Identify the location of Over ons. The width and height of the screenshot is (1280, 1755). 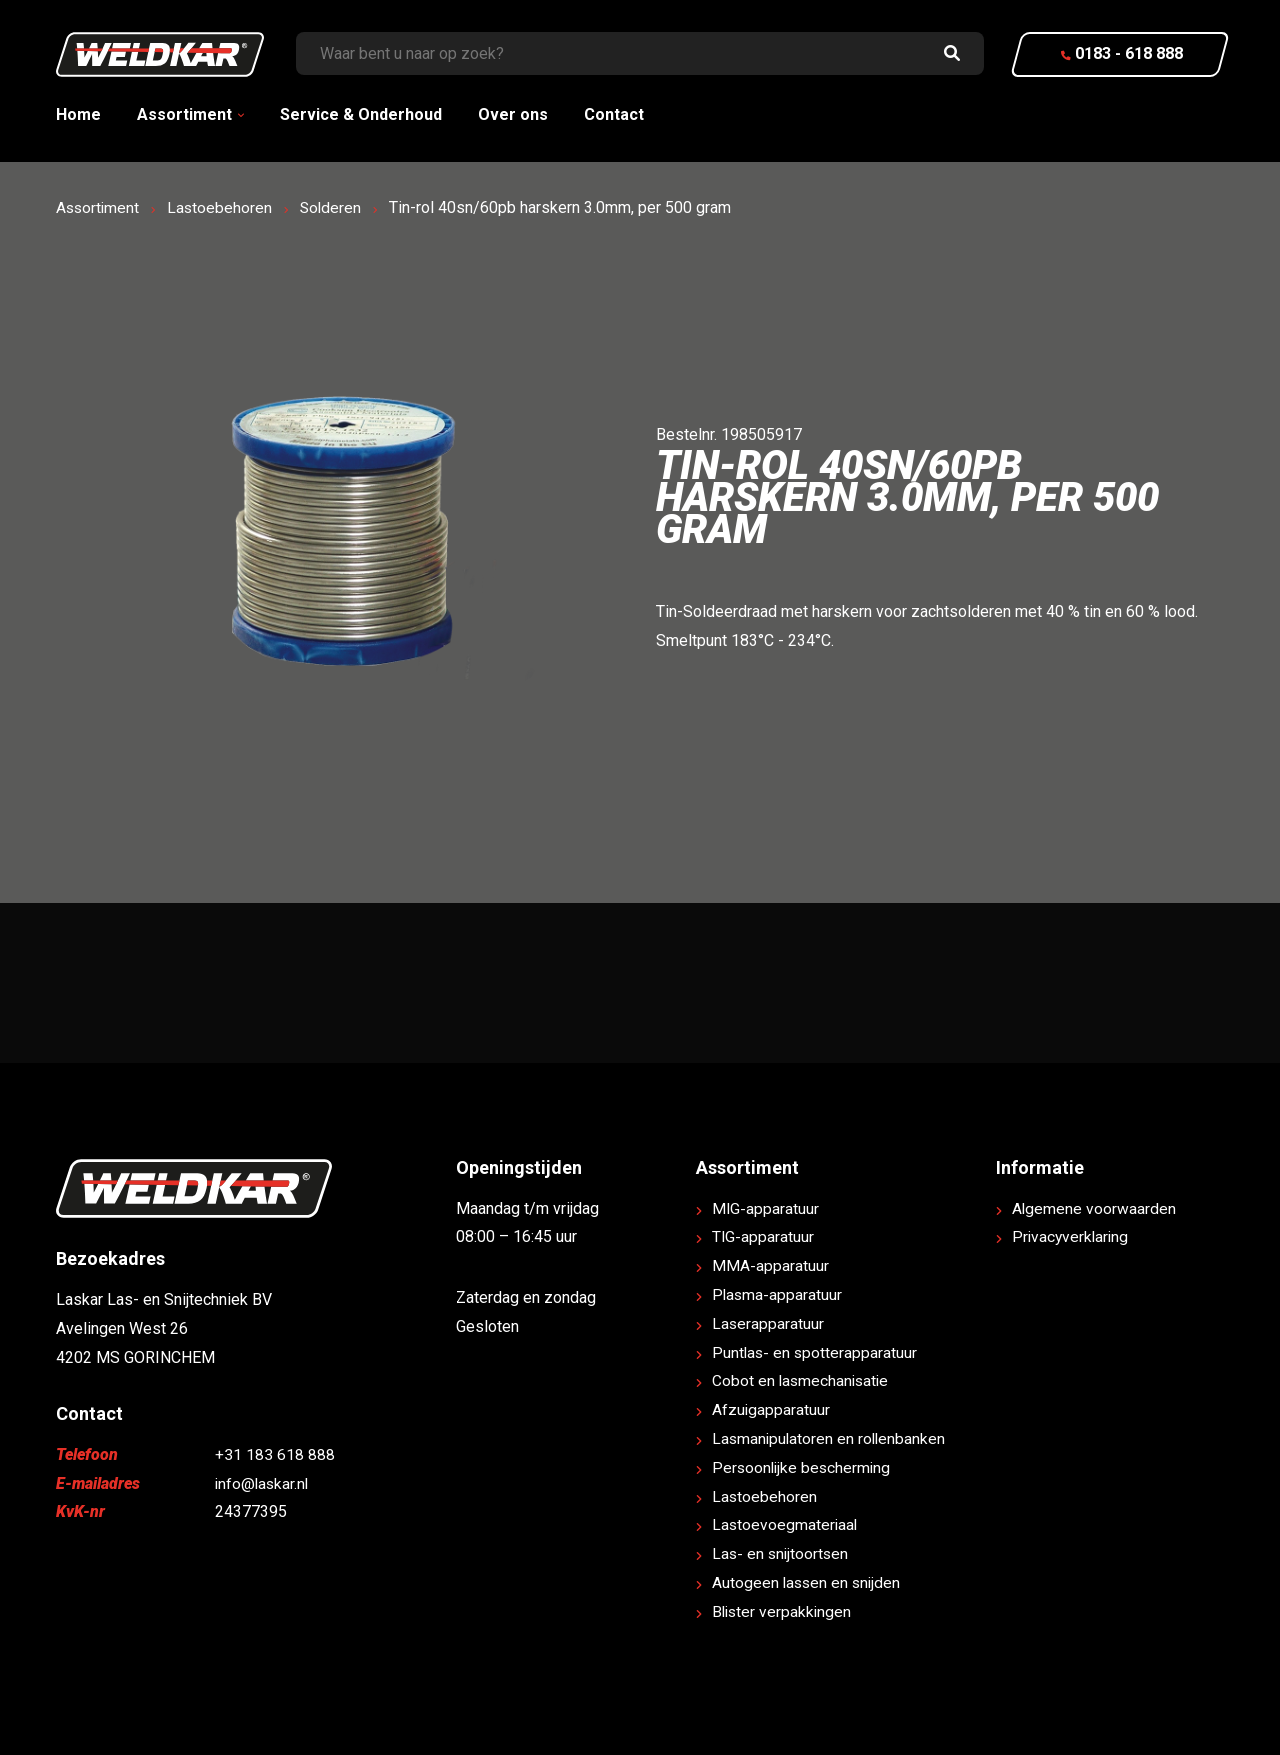
(513, 114).